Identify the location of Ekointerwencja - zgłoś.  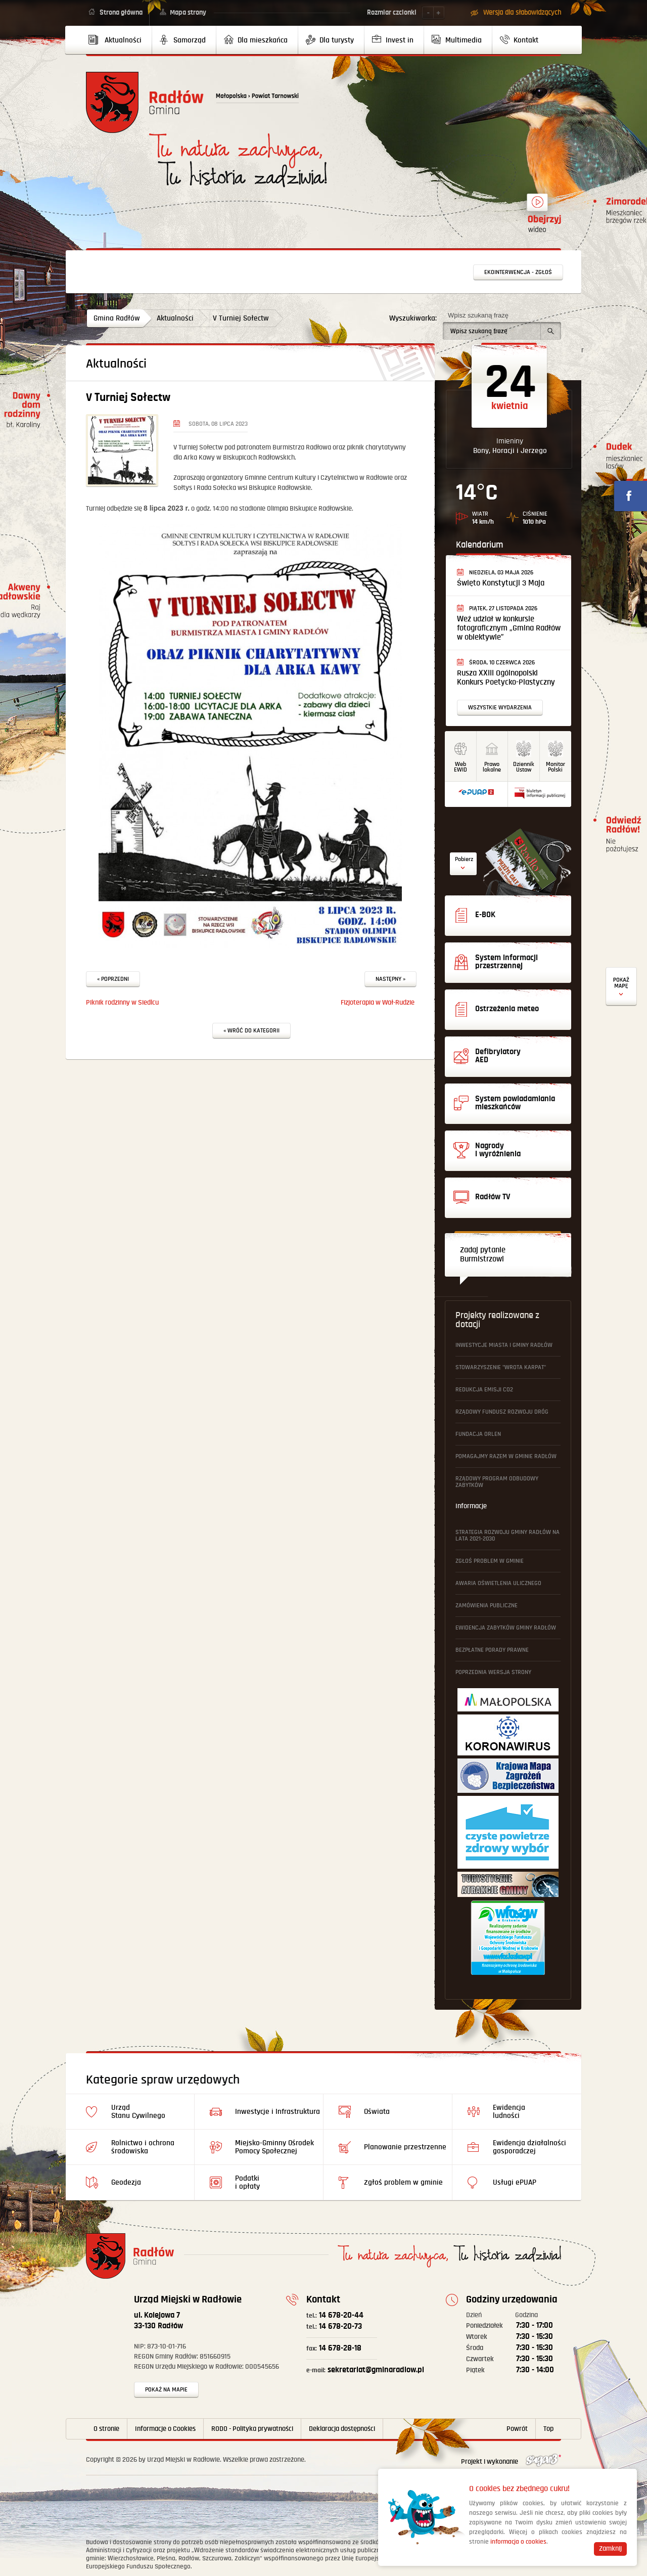
(518, 272).